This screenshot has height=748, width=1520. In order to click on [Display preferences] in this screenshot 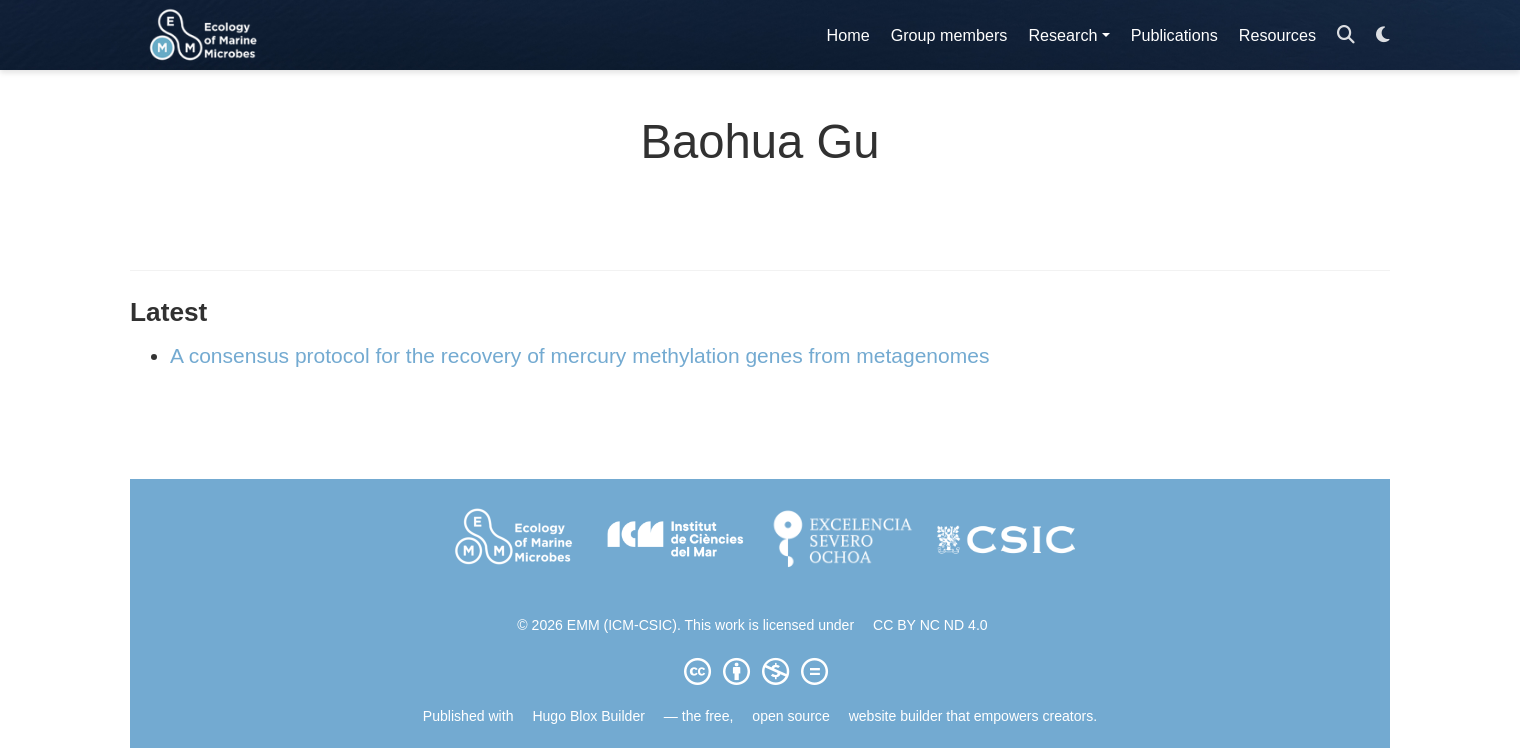, I will do `click(1383, 35)`.